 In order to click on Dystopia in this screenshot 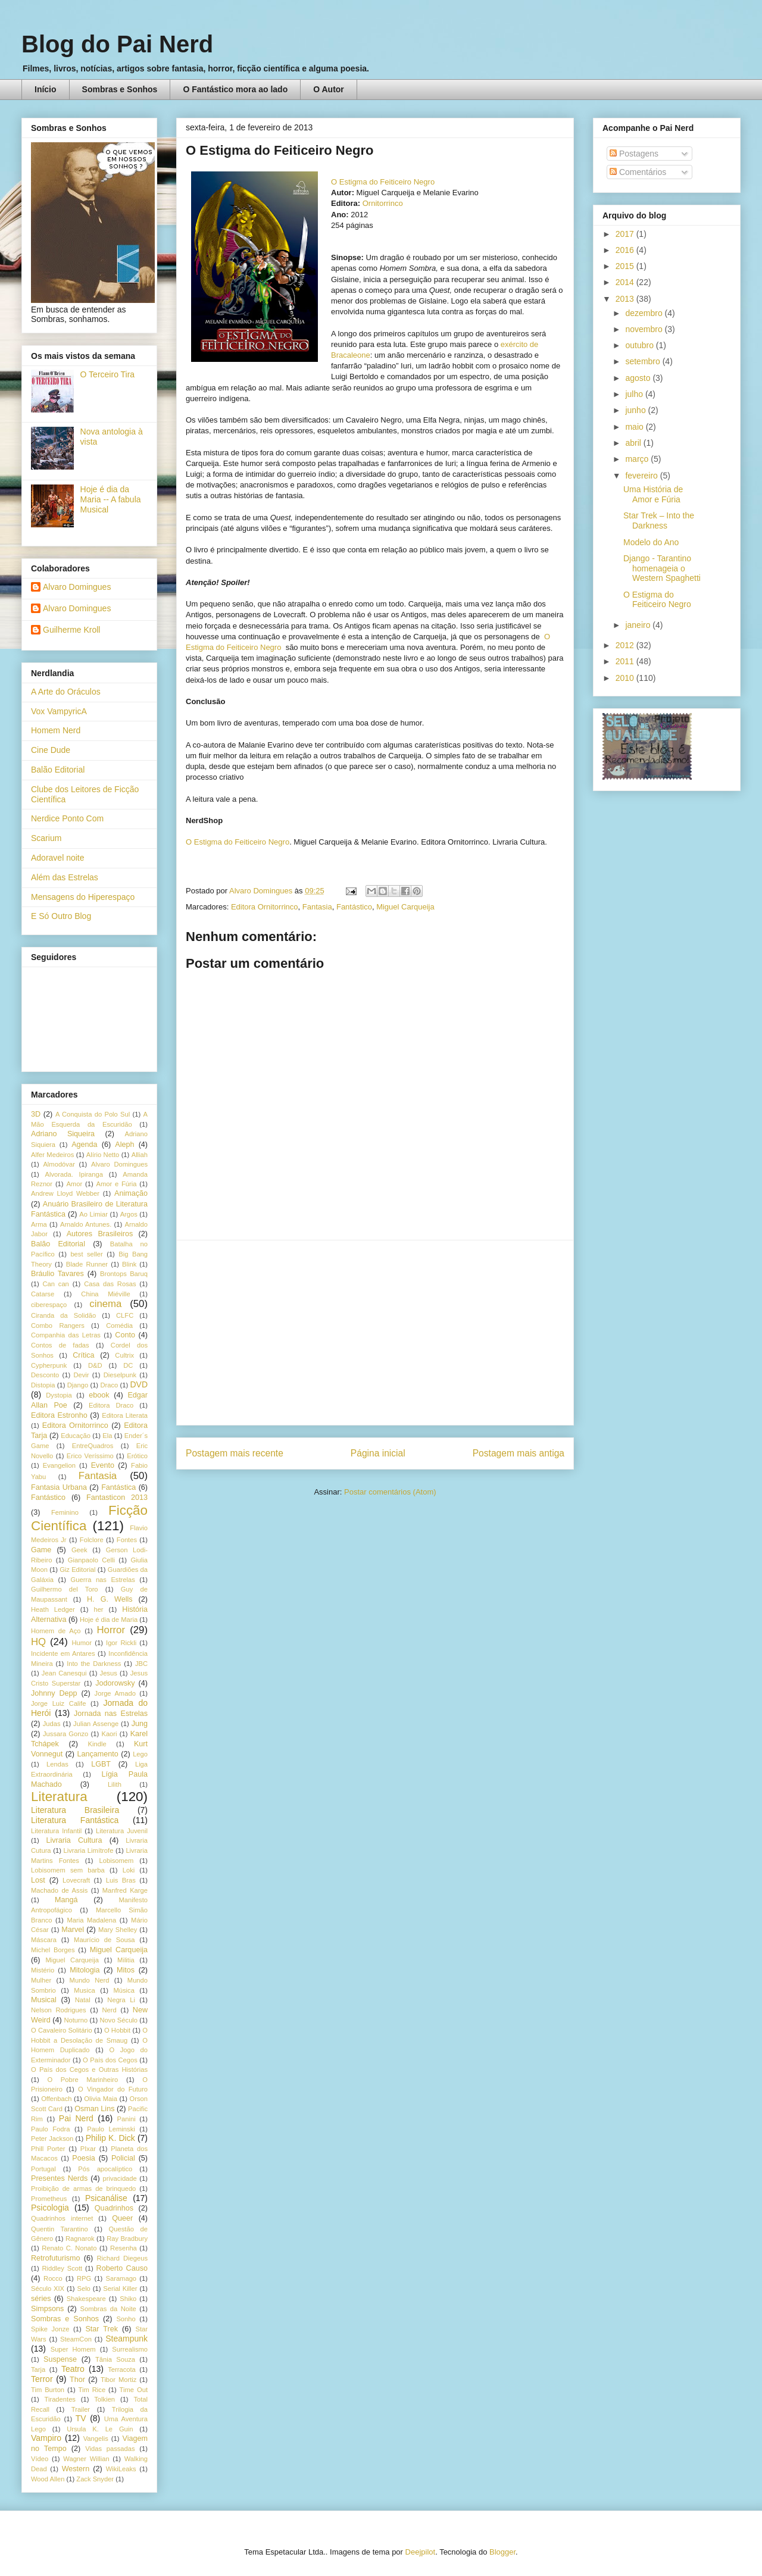, I will do `click(59, 1395)`.